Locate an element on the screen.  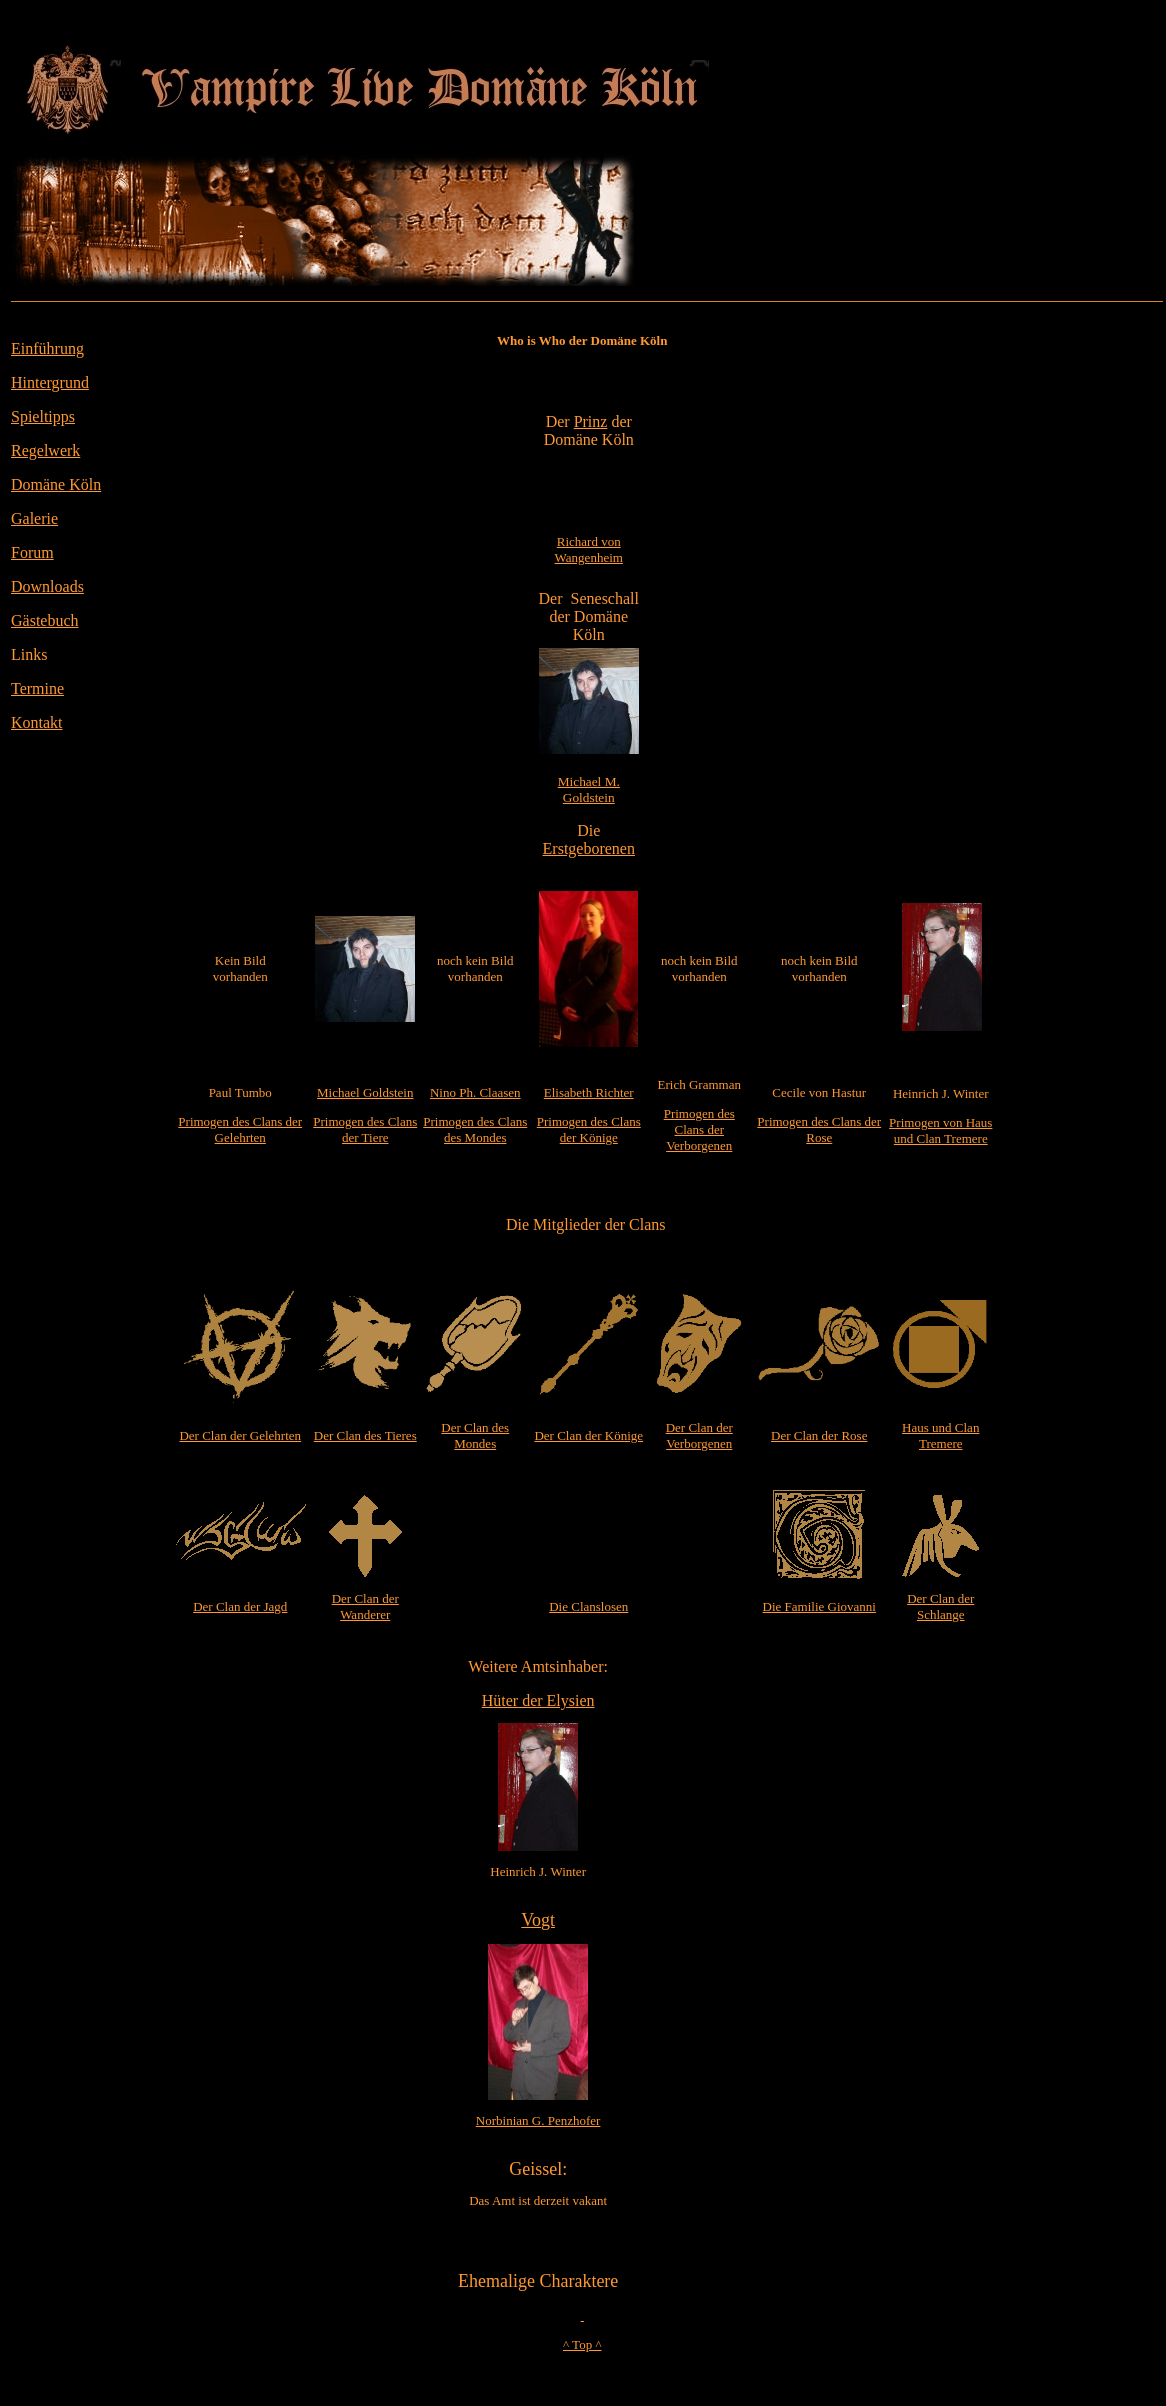
Primogen des Clans des Mondes is located at coordinates (475, 1129).